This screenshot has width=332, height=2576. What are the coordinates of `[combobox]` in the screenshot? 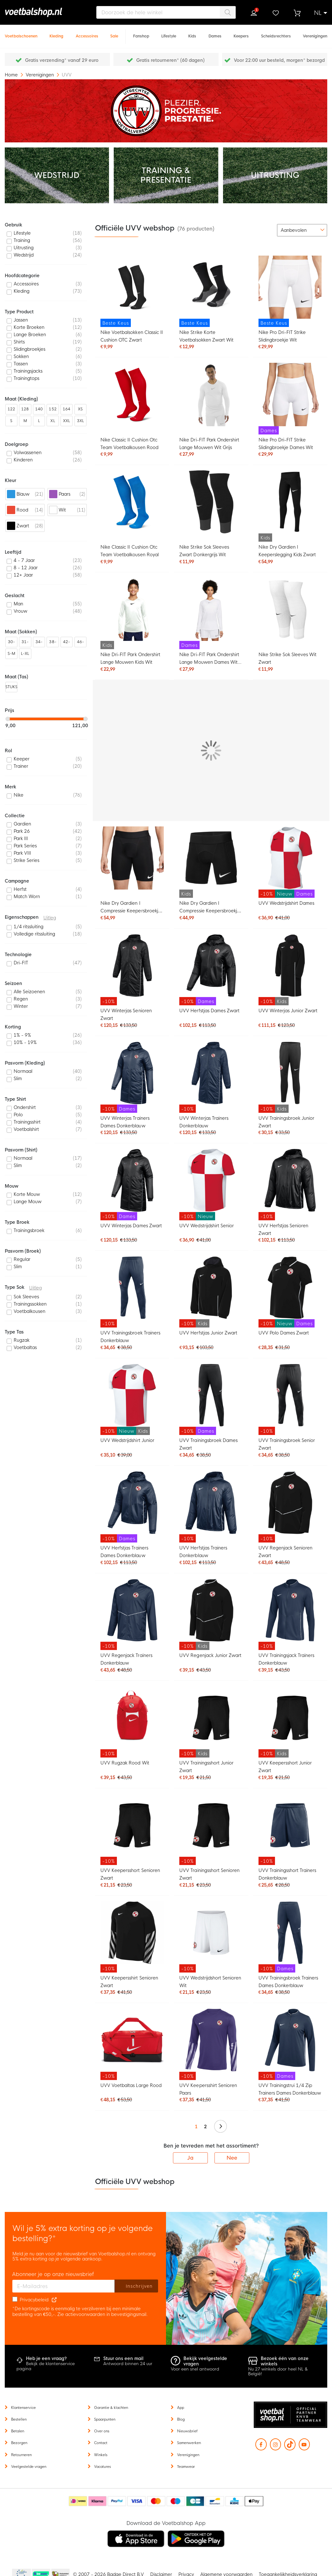 It's located at (166, 12).